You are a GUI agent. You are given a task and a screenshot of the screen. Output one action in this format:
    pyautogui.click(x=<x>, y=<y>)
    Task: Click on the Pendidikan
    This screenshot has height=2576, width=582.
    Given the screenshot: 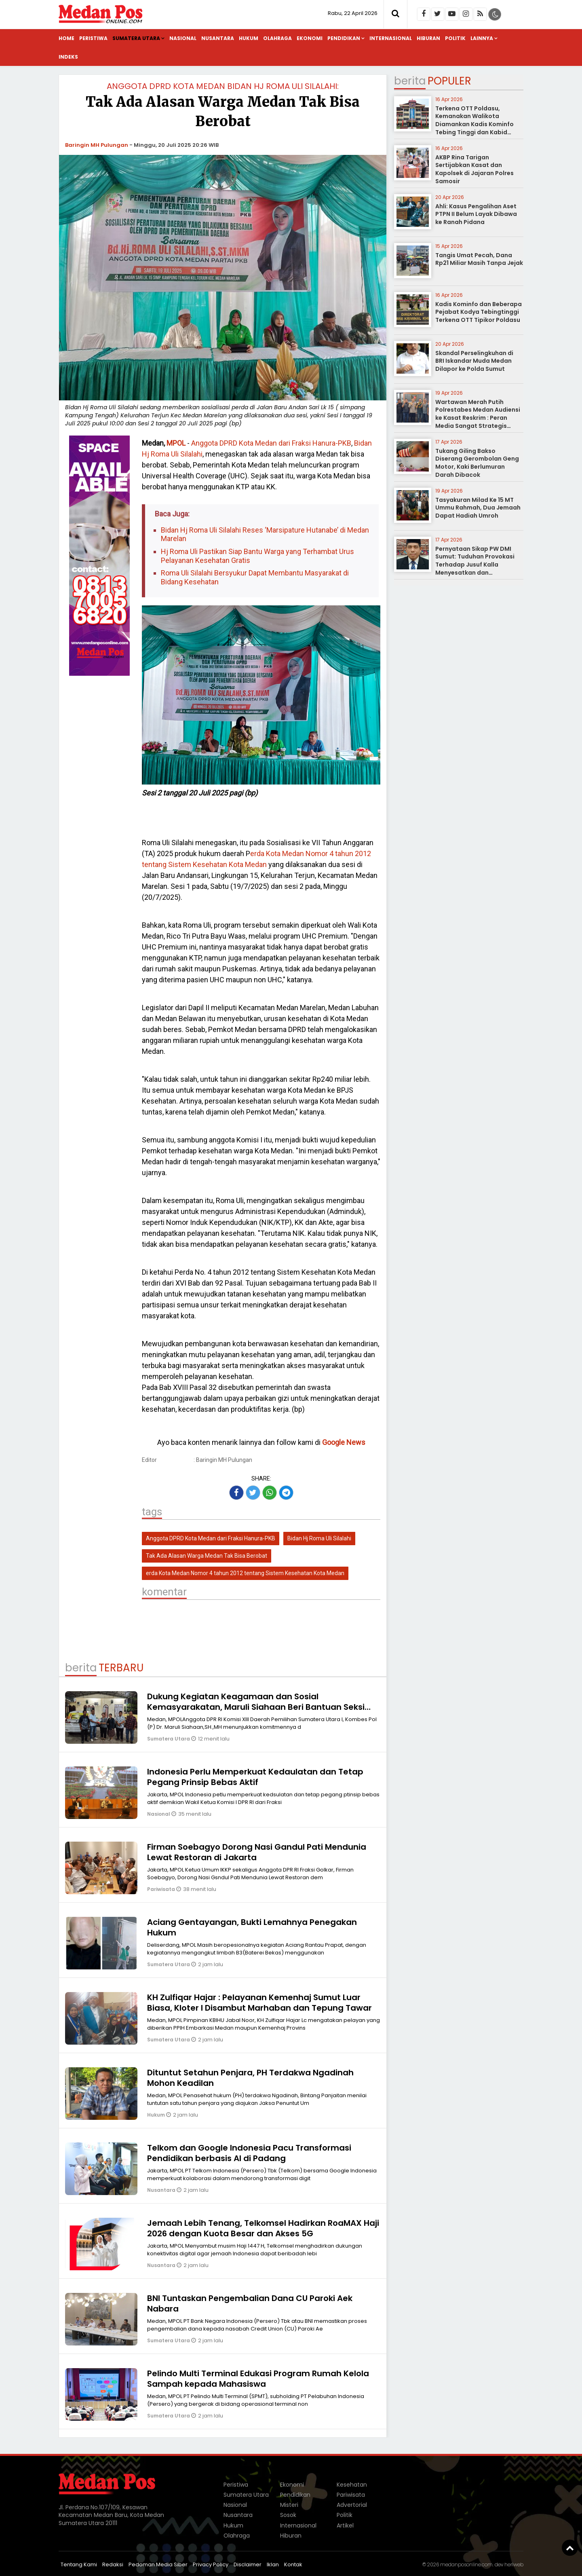 What is the action you would take?
    pyautogui.click(x=343, y=38)
    